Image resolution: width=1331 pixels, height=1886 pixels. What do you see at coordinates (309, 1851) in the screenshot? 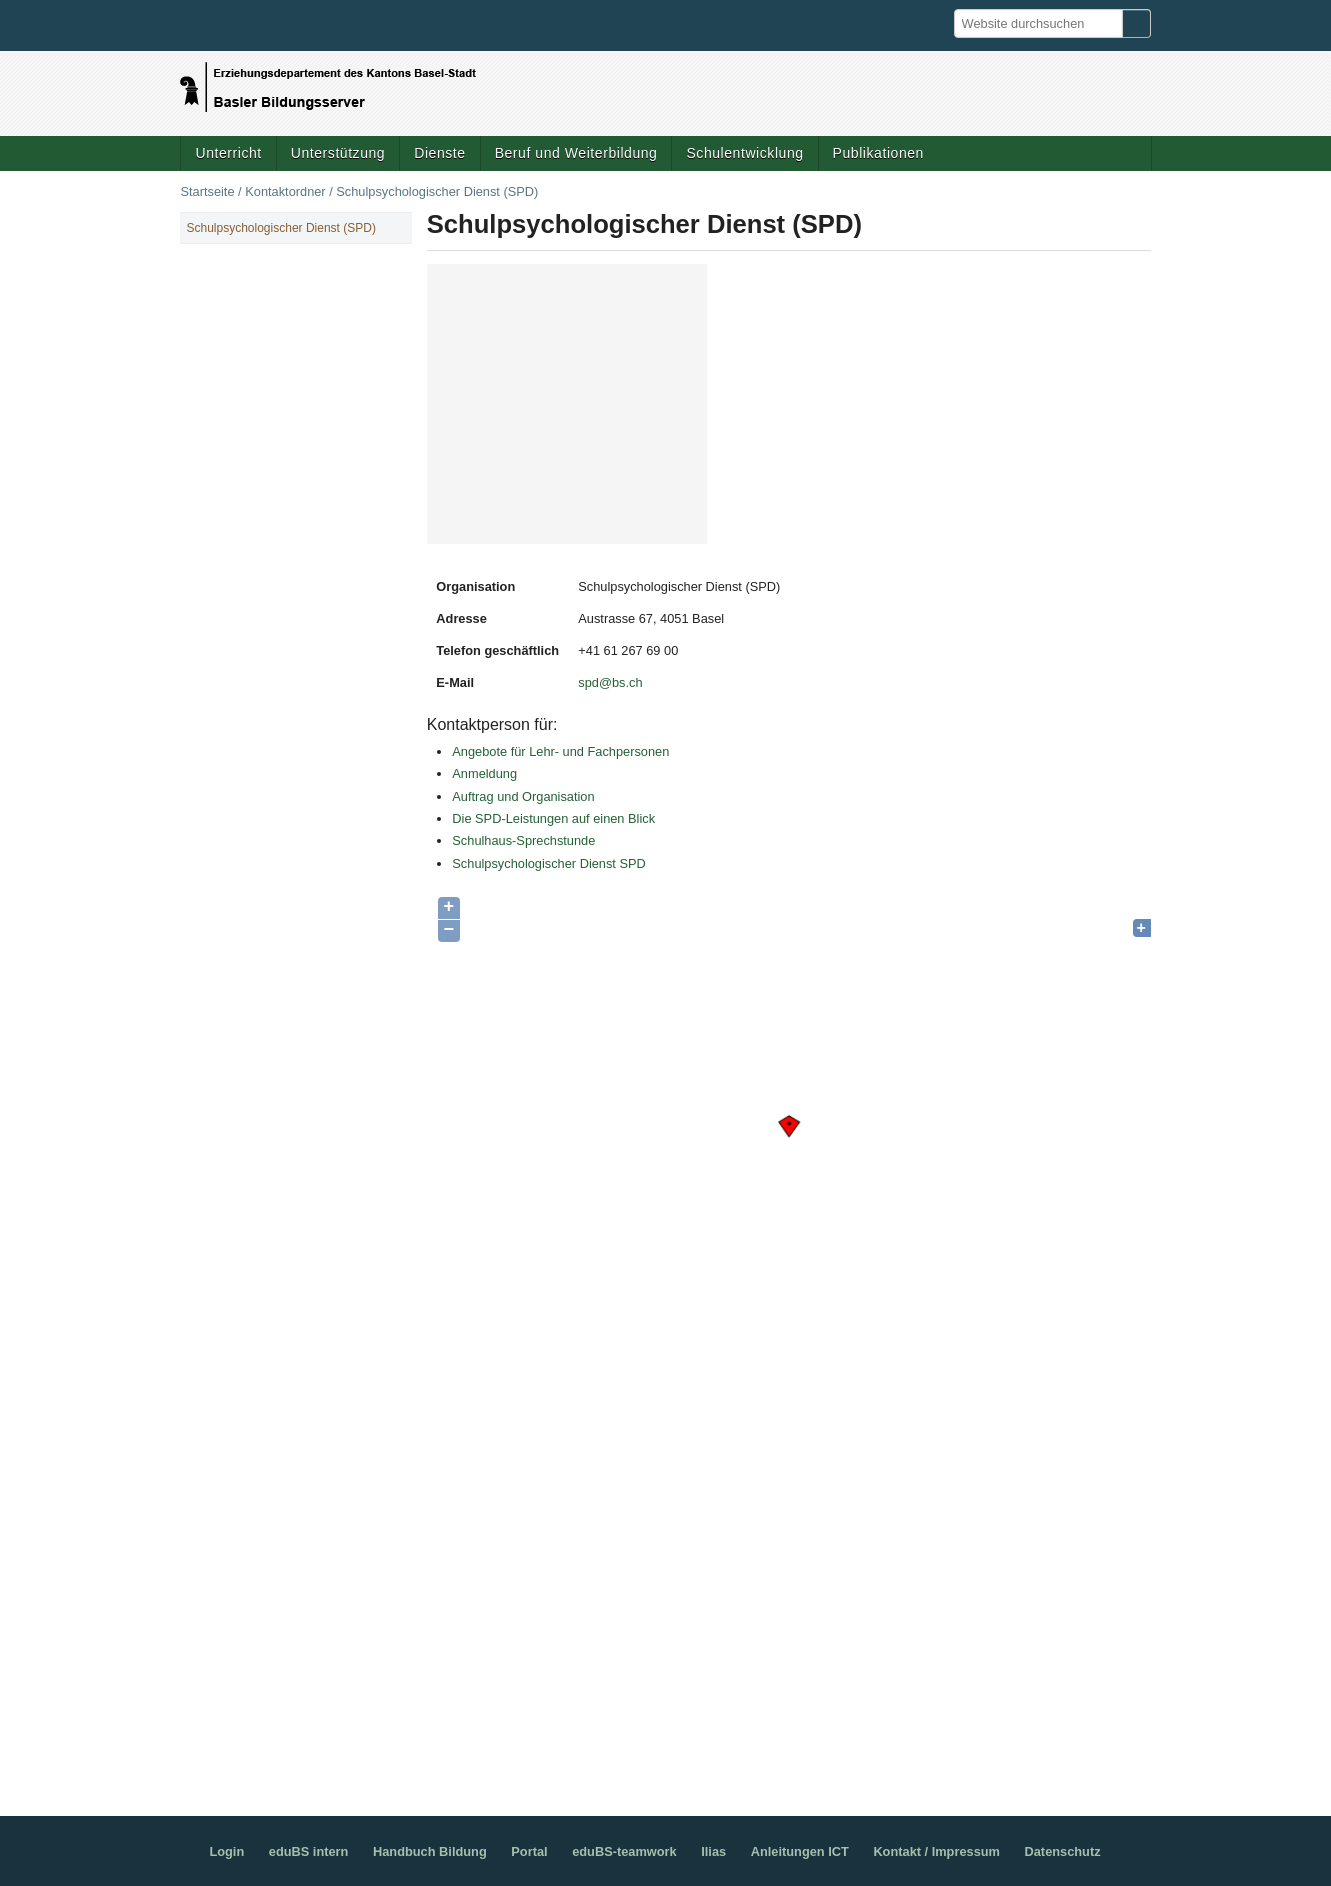
I see `eduBS intern` at bounding box center [309, 1851].